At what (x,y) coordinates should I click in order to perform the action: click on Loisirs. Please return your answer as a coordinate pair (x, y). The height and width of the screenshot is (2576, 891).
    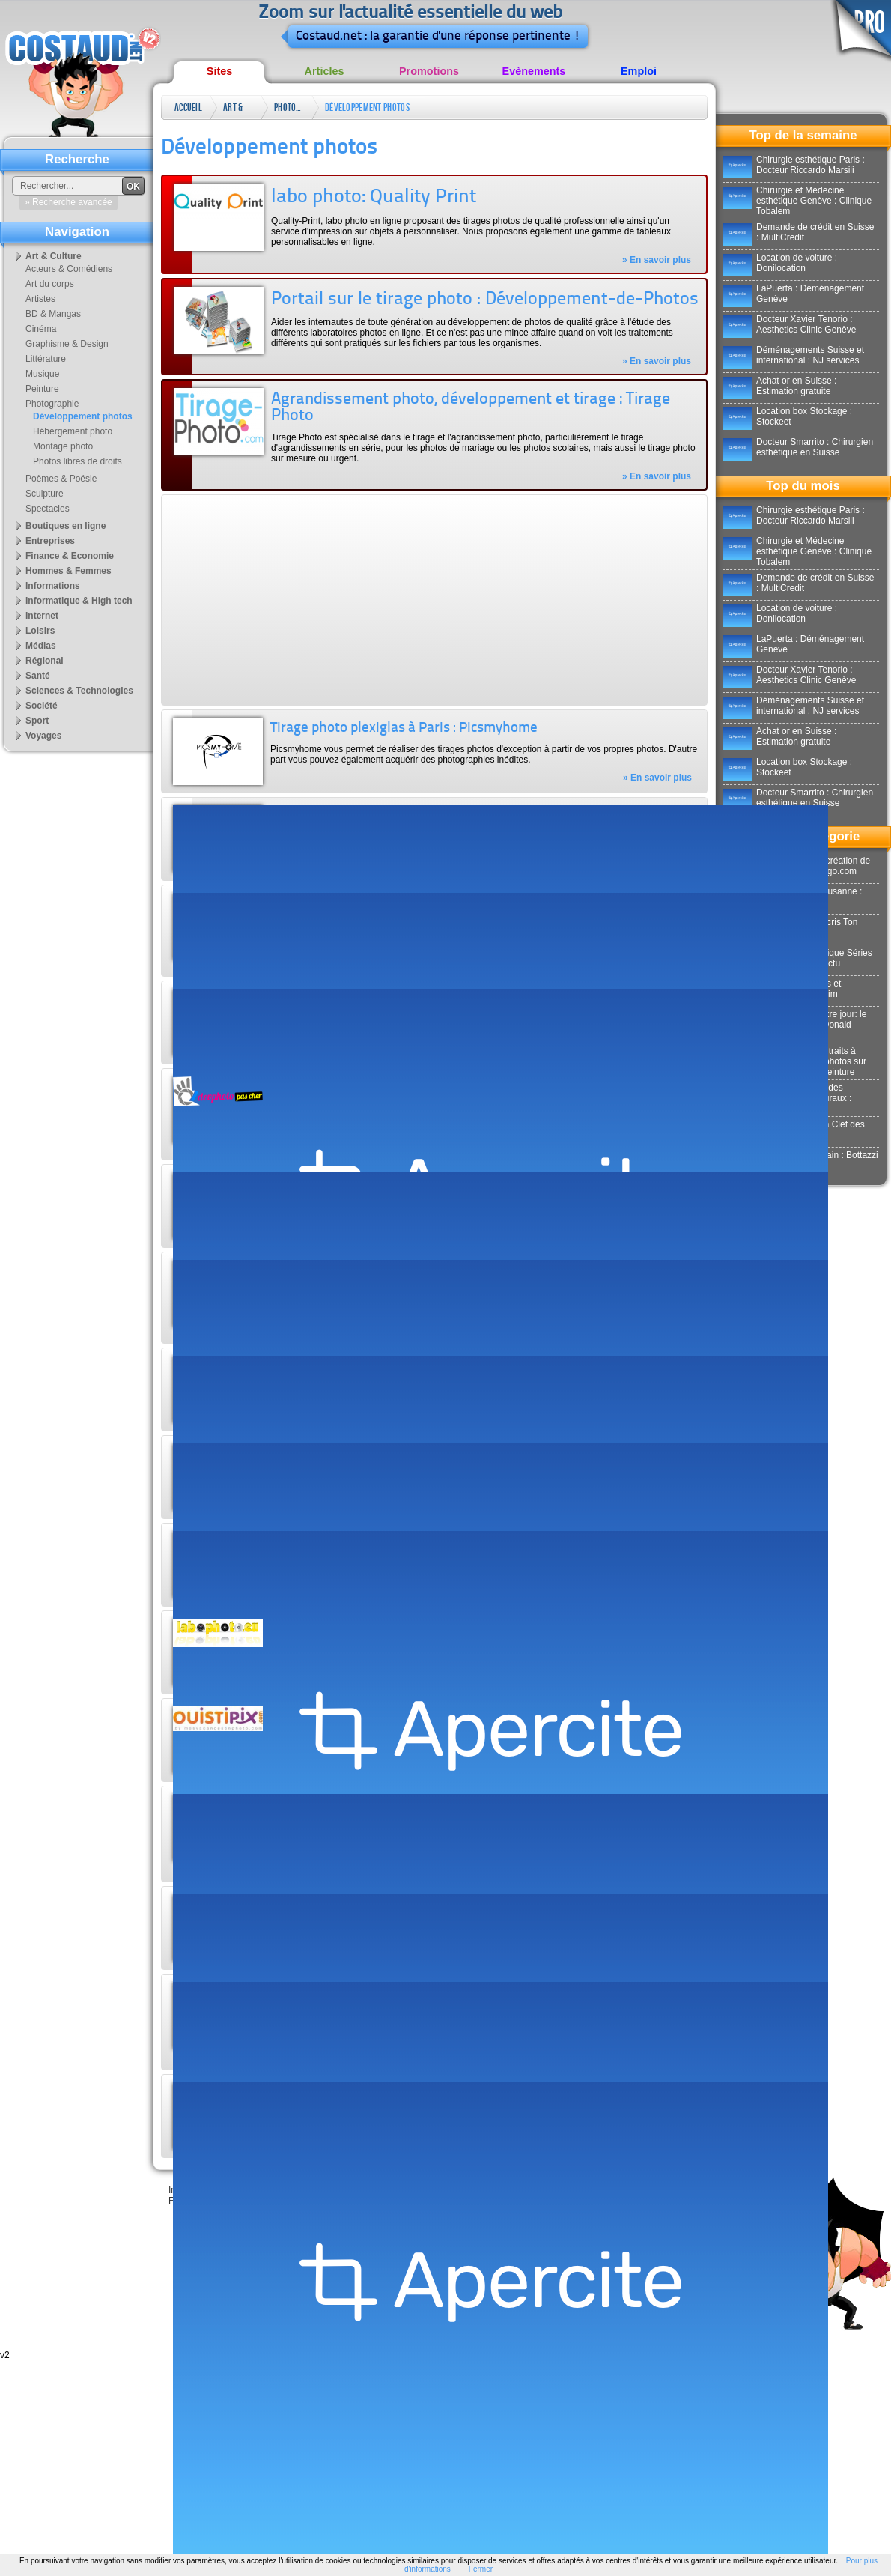
    Looking at the image, I should click on (40, 630).